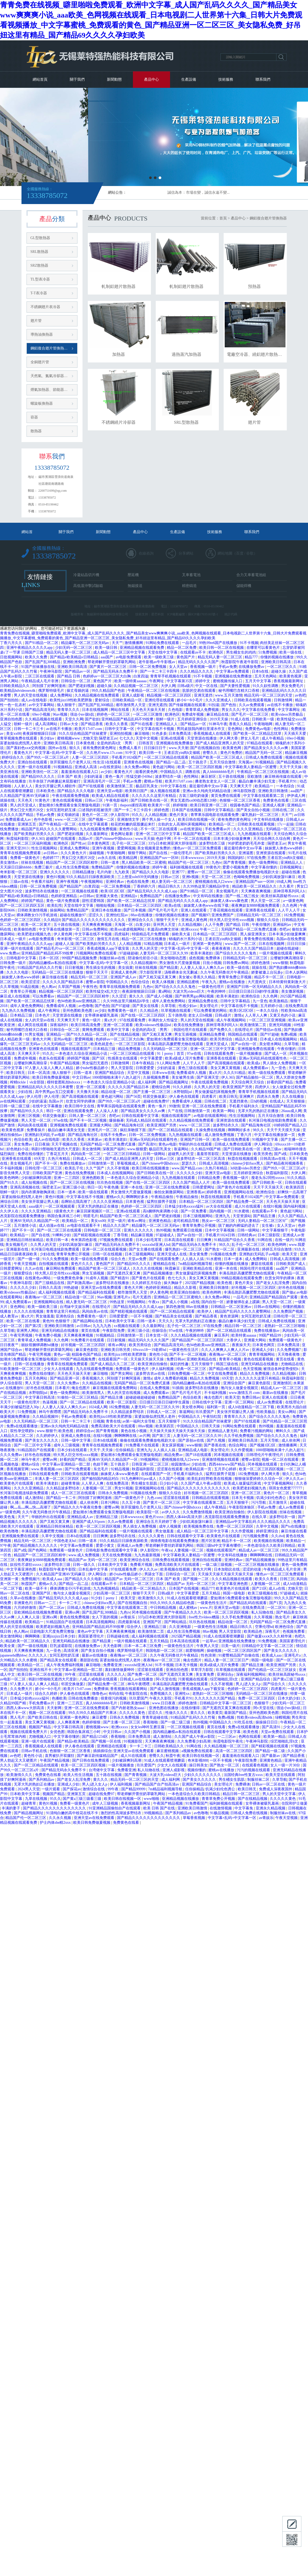  What do you see at coordinates (144, 1436) in the screenshot?
I see `av片网` at bounding box center [144, 1436].